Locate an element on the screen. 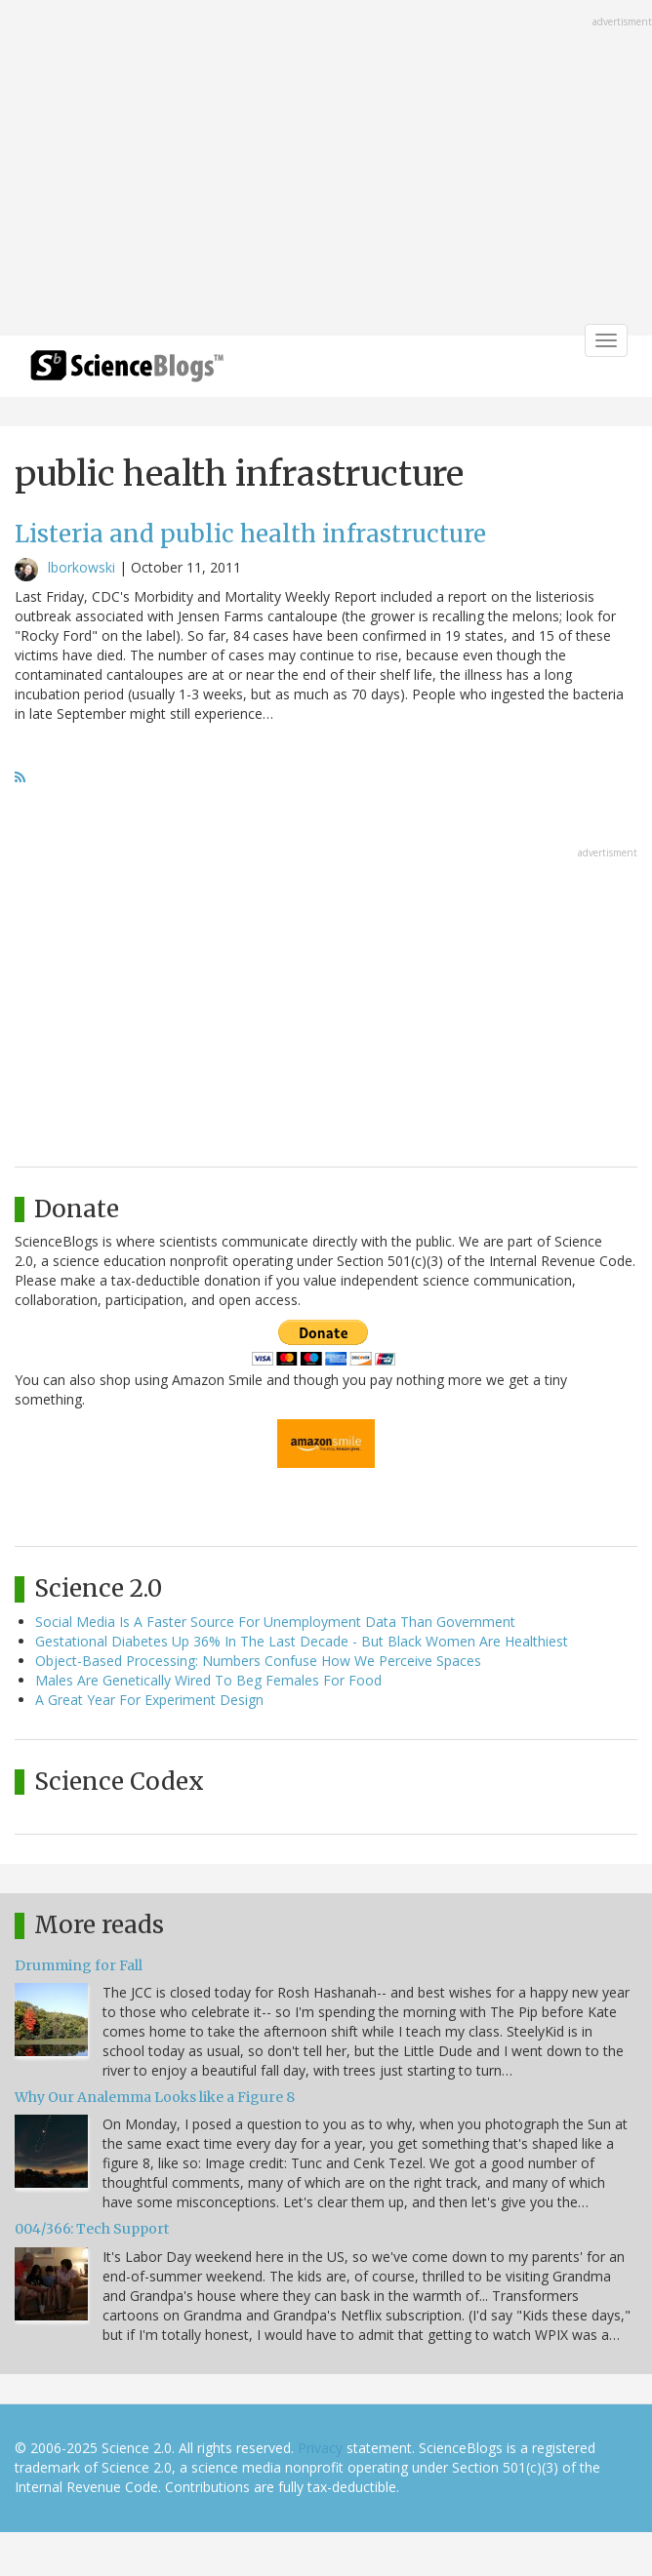 This screenshot has width=652, height=2576. lborkowski is located at coordinates (81, 567).